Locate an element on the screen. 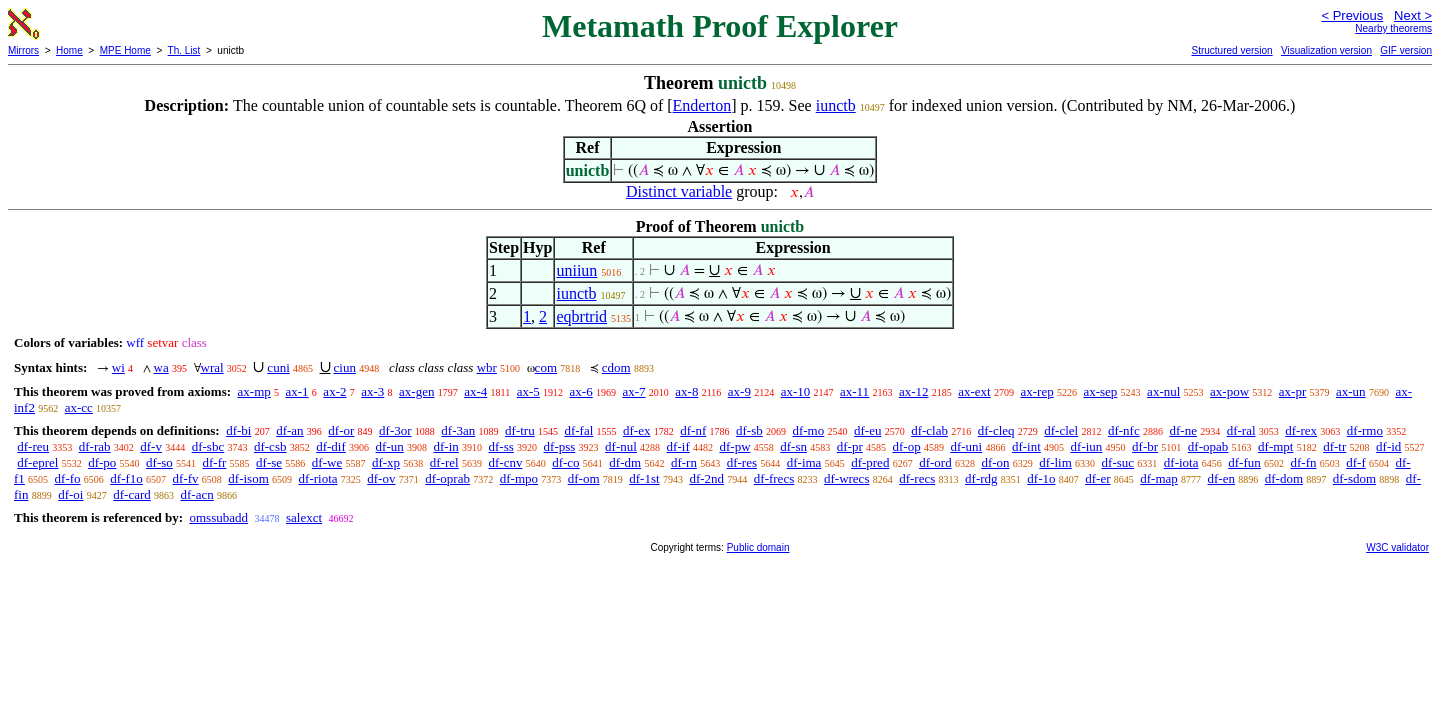 The height and width of the screenshot is (720, 1440). ax-ext is located at coordinates (974, 391).